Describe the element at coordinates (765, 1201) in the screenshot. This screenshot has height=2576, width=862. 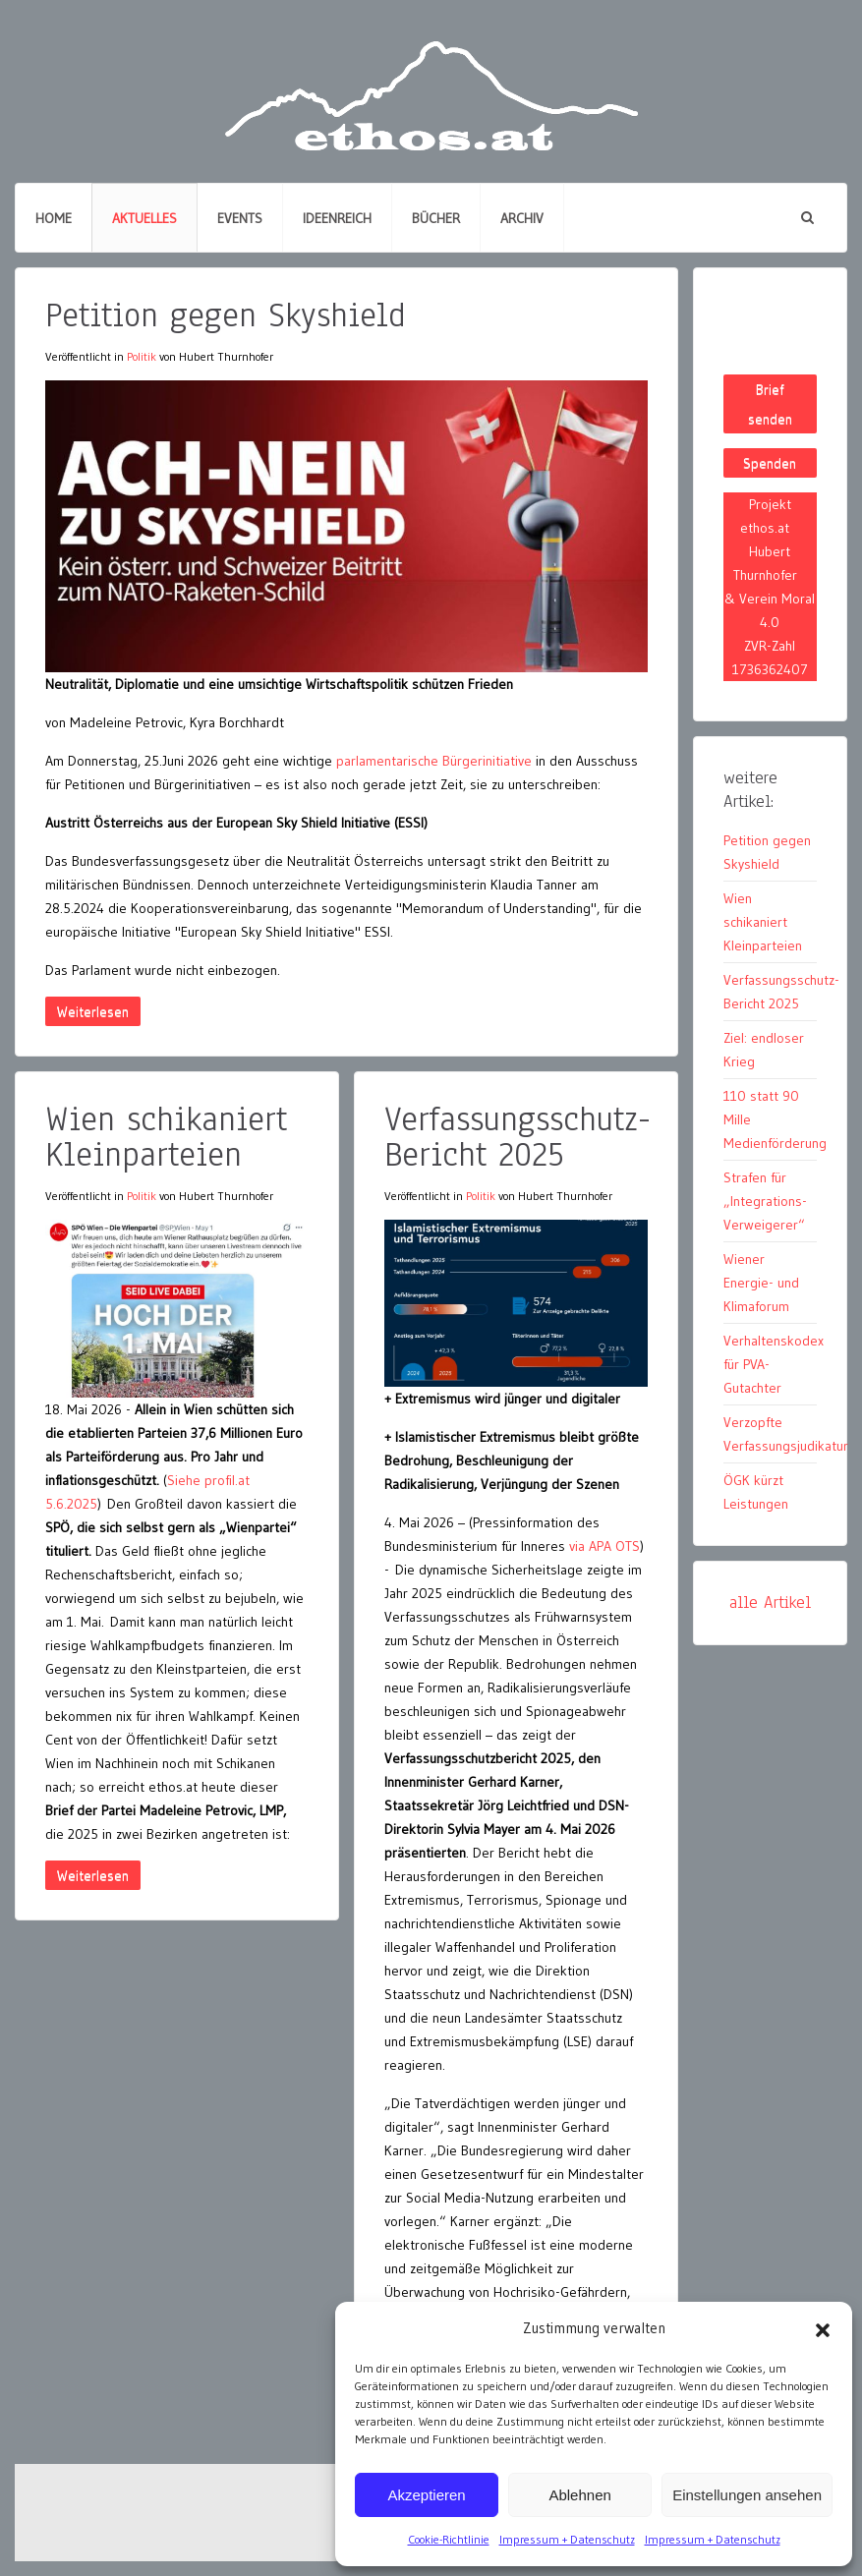
I see `Strafen für „Integrations-Verweigerer“` at that location.